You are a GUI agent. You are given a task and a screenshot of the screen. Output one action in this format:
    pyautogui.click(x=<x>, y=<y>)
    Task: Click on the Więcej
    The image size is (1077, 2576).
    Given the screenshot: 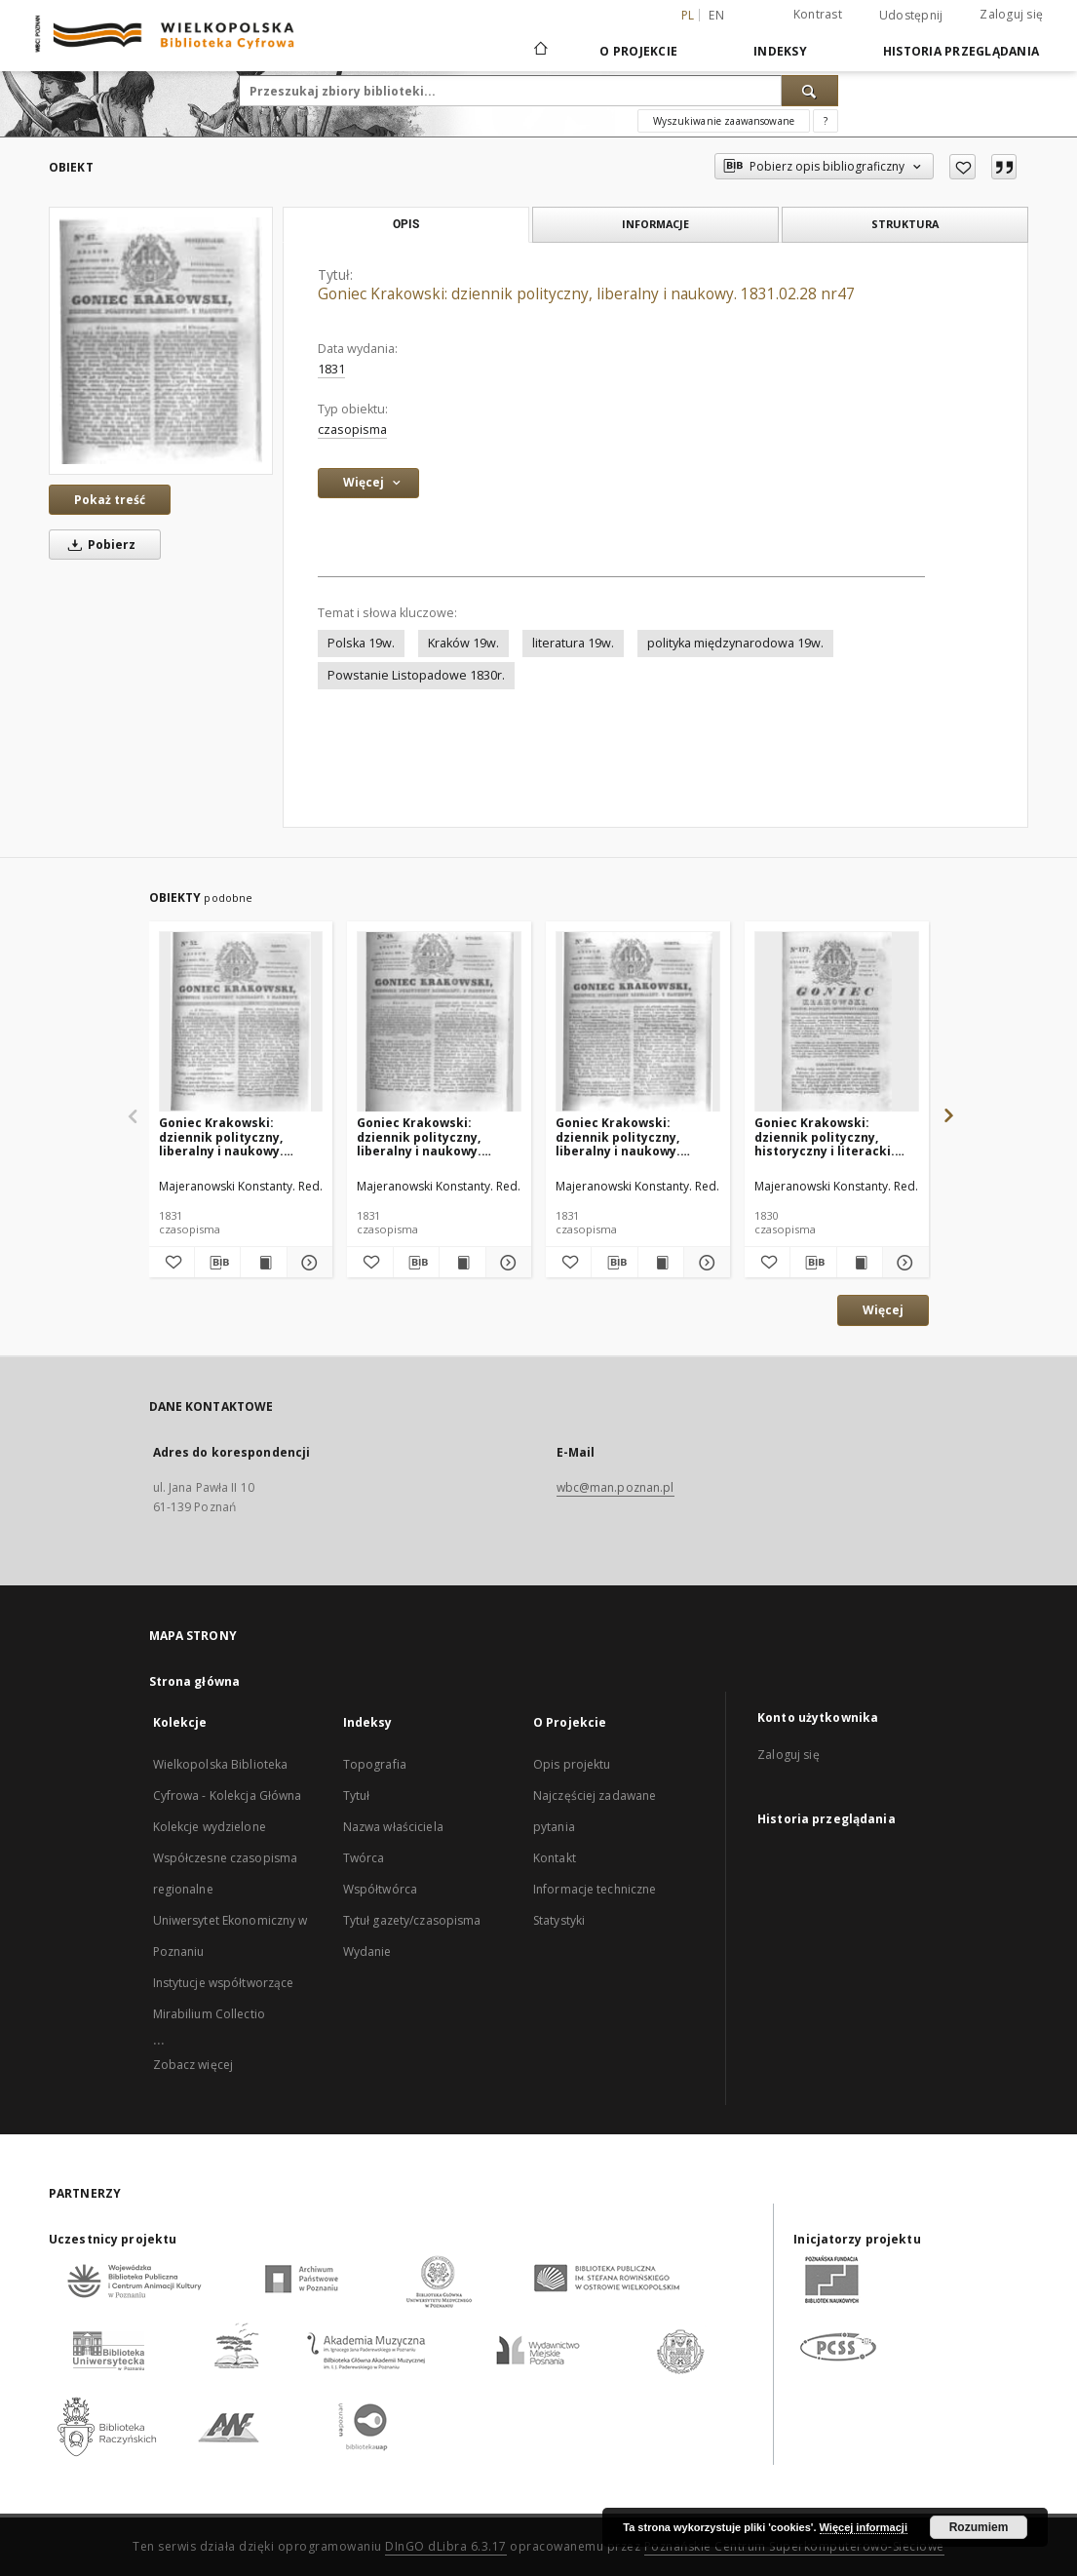 What is the action you would take?
    pyautogui.click(x=883, y=1310)
    